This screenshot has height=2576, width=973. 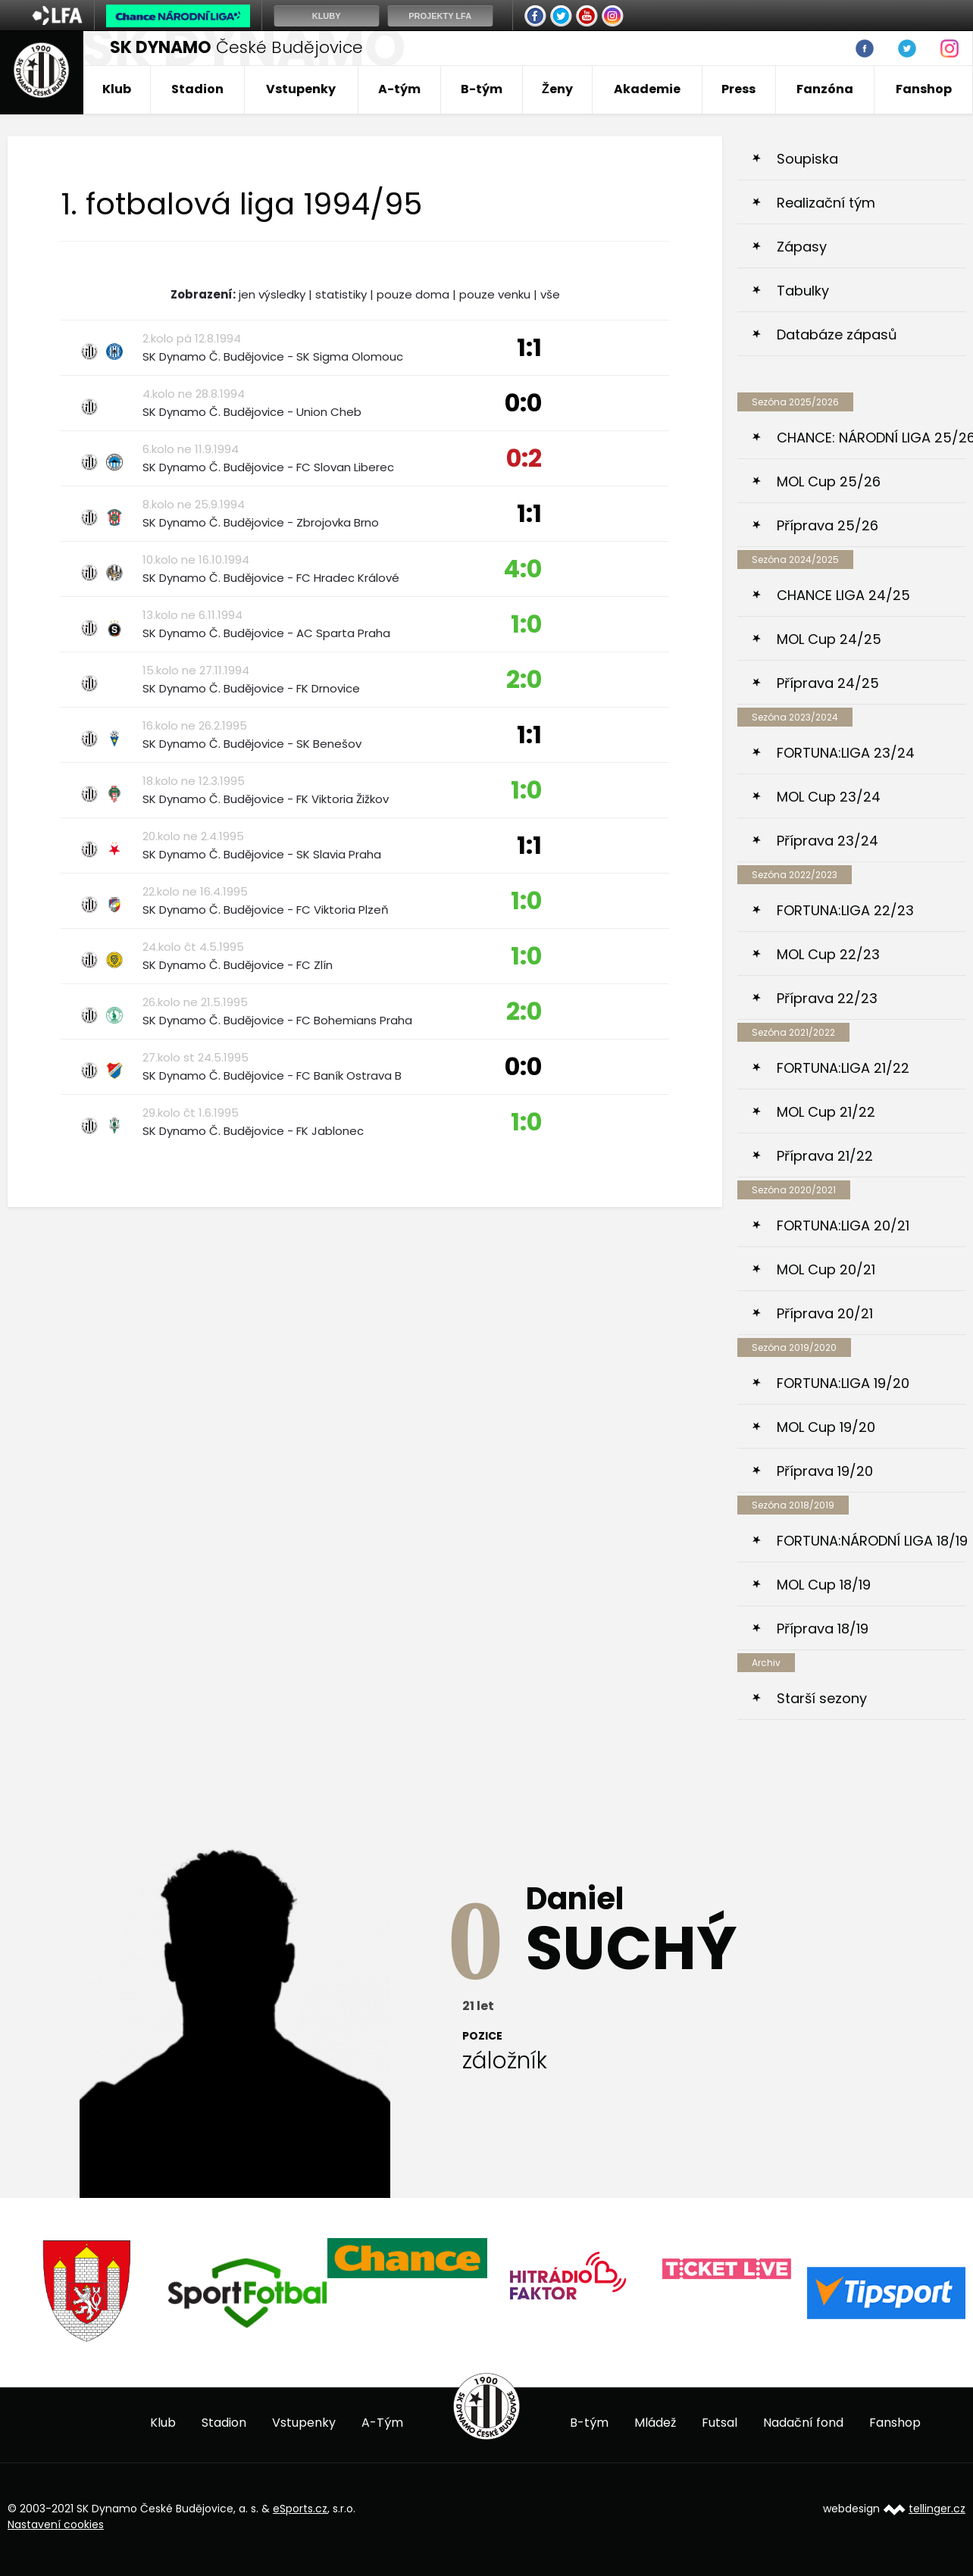 I want to click on Press, so click(x=738, y=89).